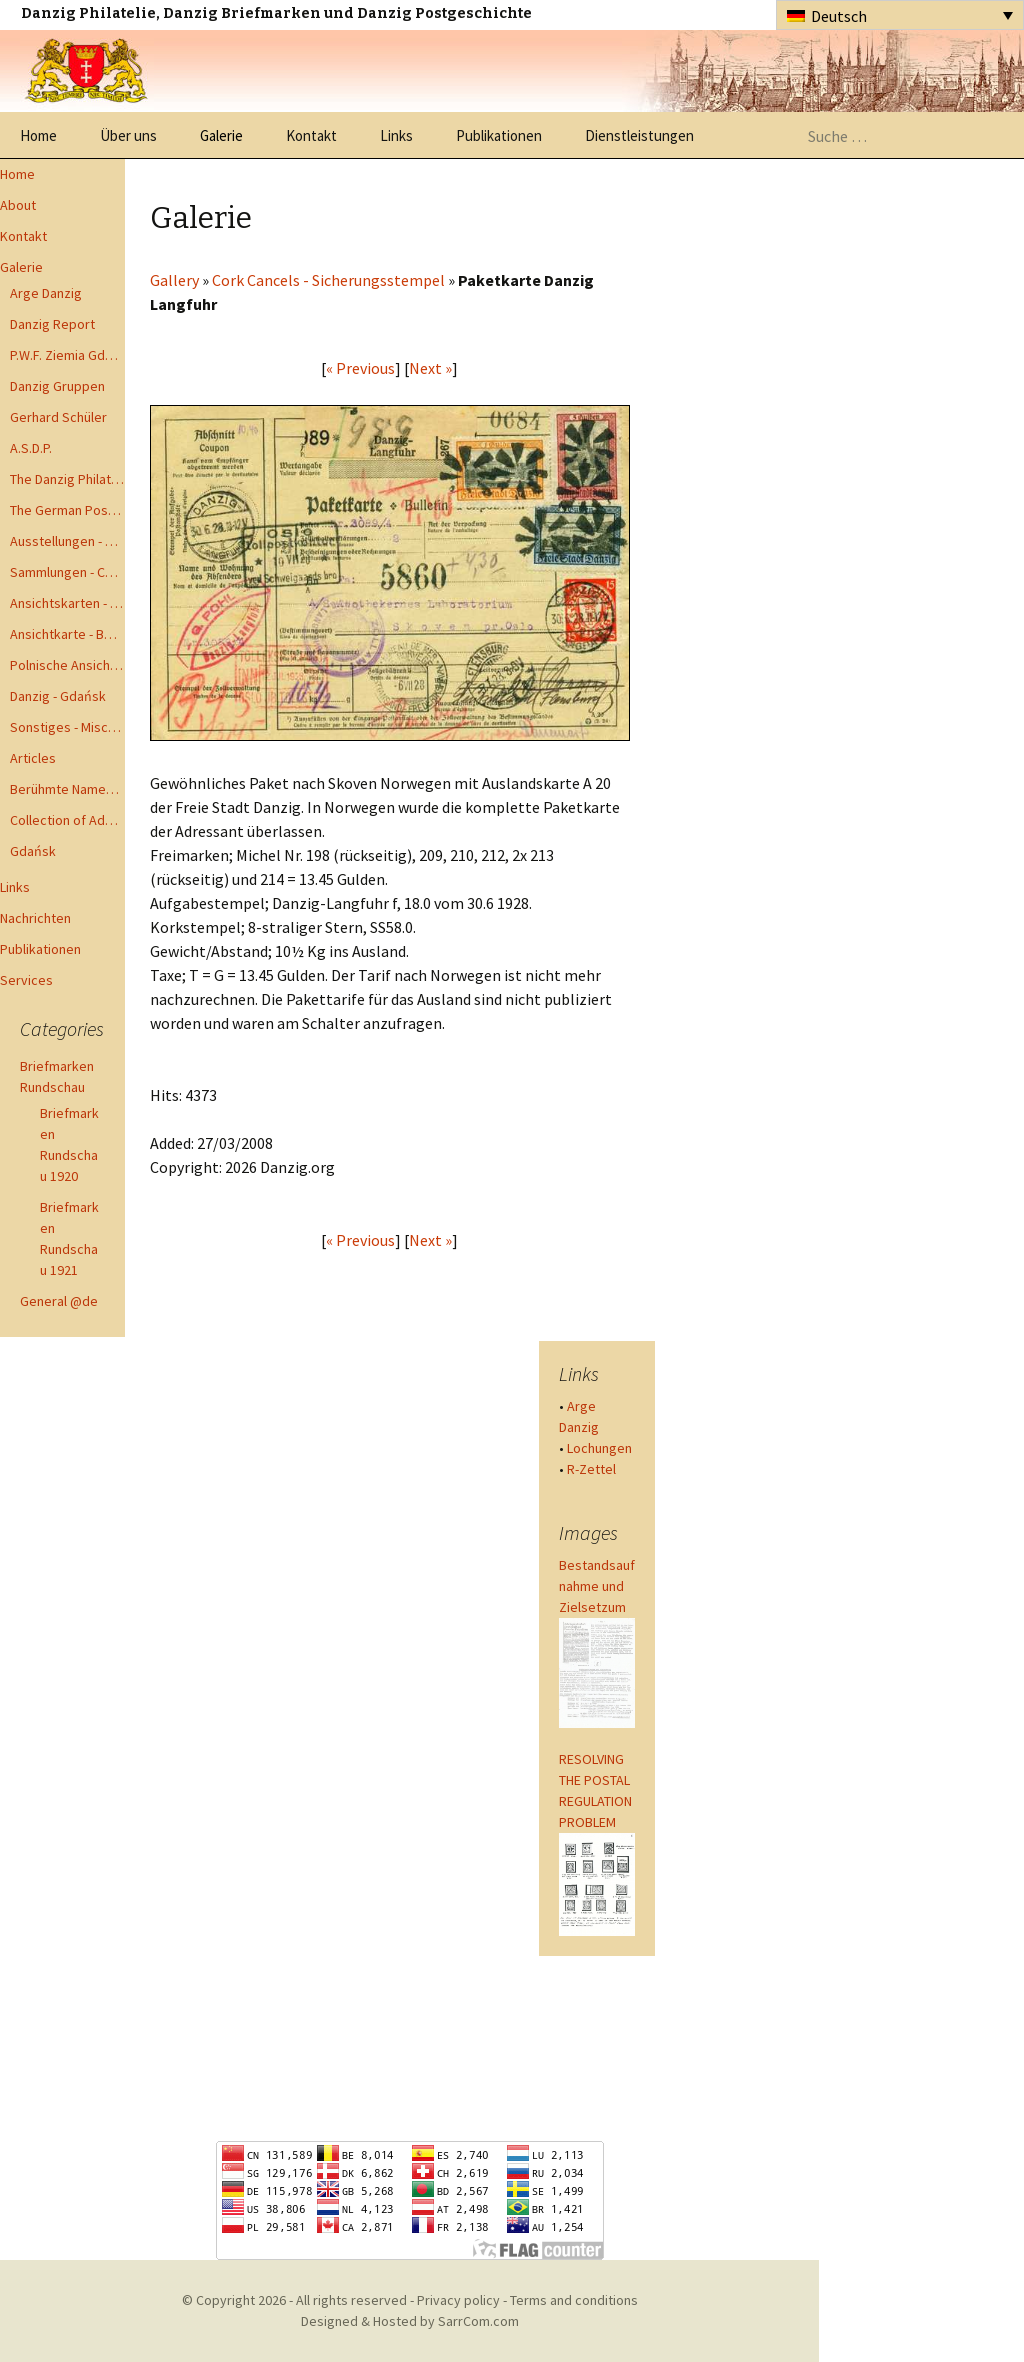 This screenshot has height=2362, width=1024. Describe the element at coordinates (591, 1469) in the screenshot. I see `R-Zettel` at that location.